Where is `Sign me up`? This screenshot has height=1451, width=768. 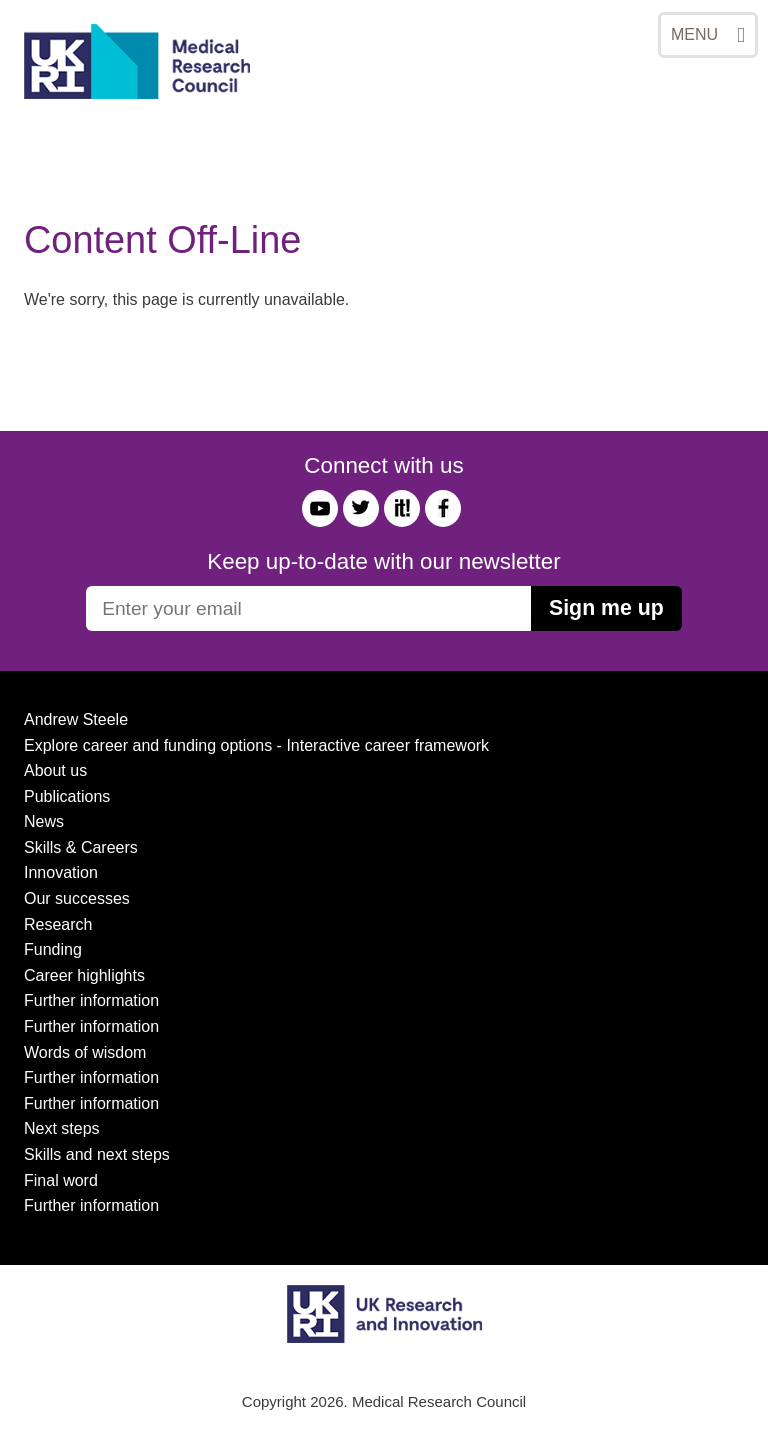
Sign me up is located at coordinates (606, 608).